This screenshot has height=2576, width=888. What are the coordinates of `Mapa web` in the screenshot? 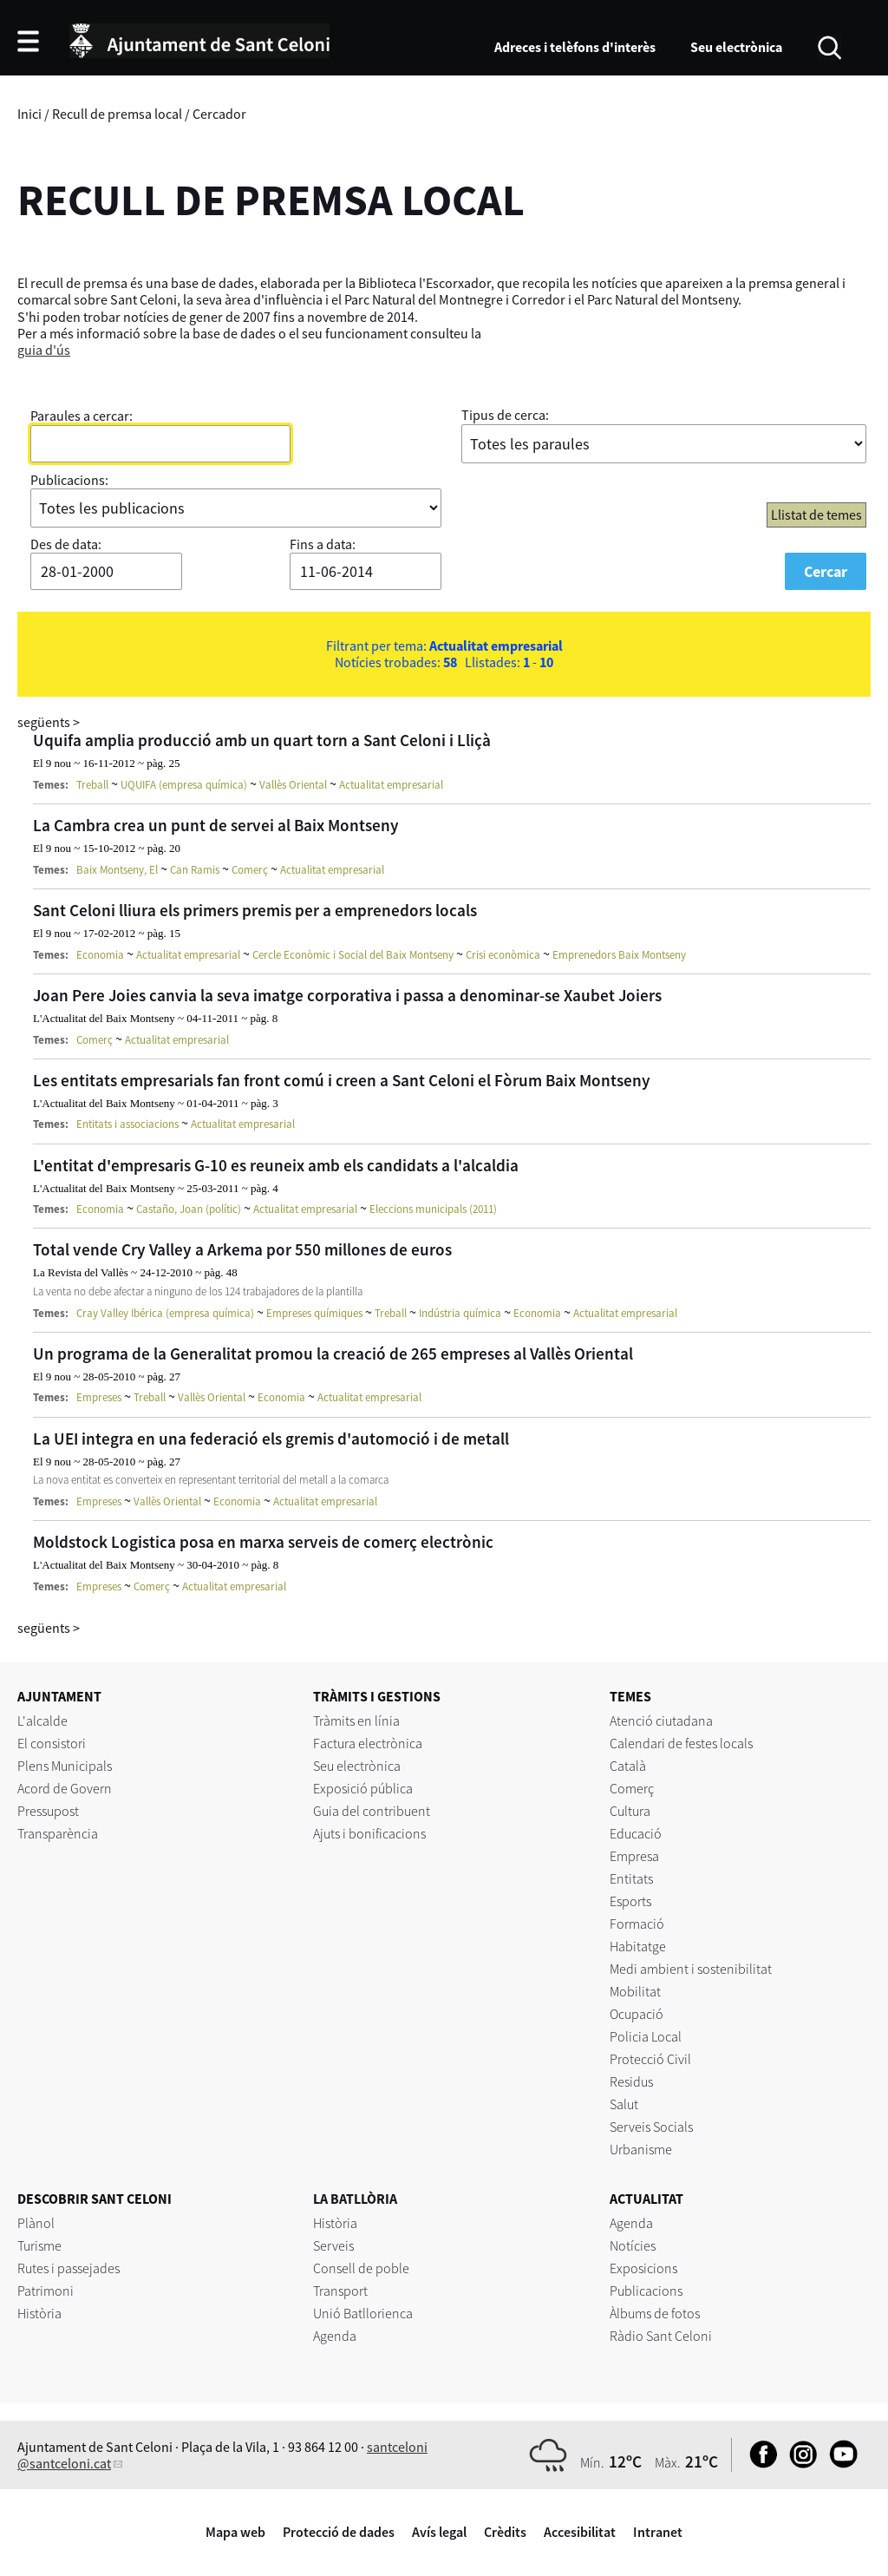 It's located at (235, 2531).